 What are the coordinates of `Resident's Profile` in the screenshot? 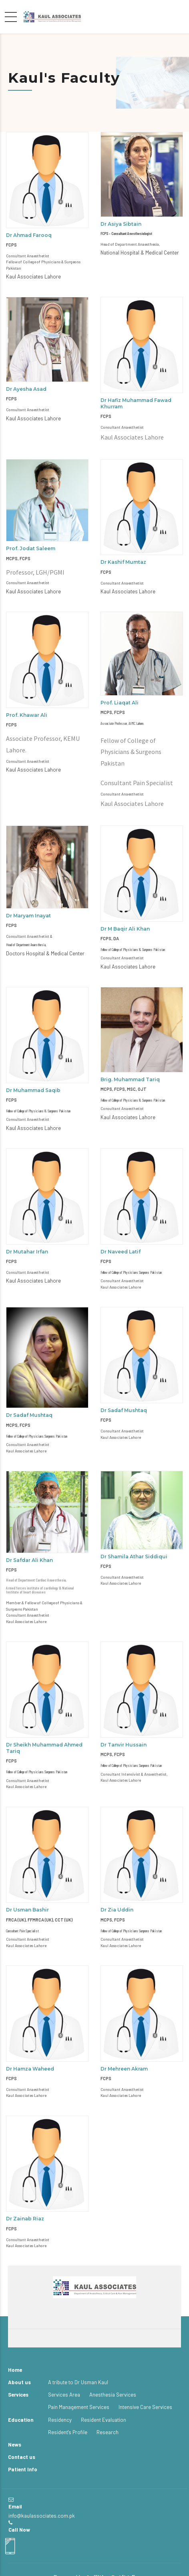 It's located at (67, 2432).